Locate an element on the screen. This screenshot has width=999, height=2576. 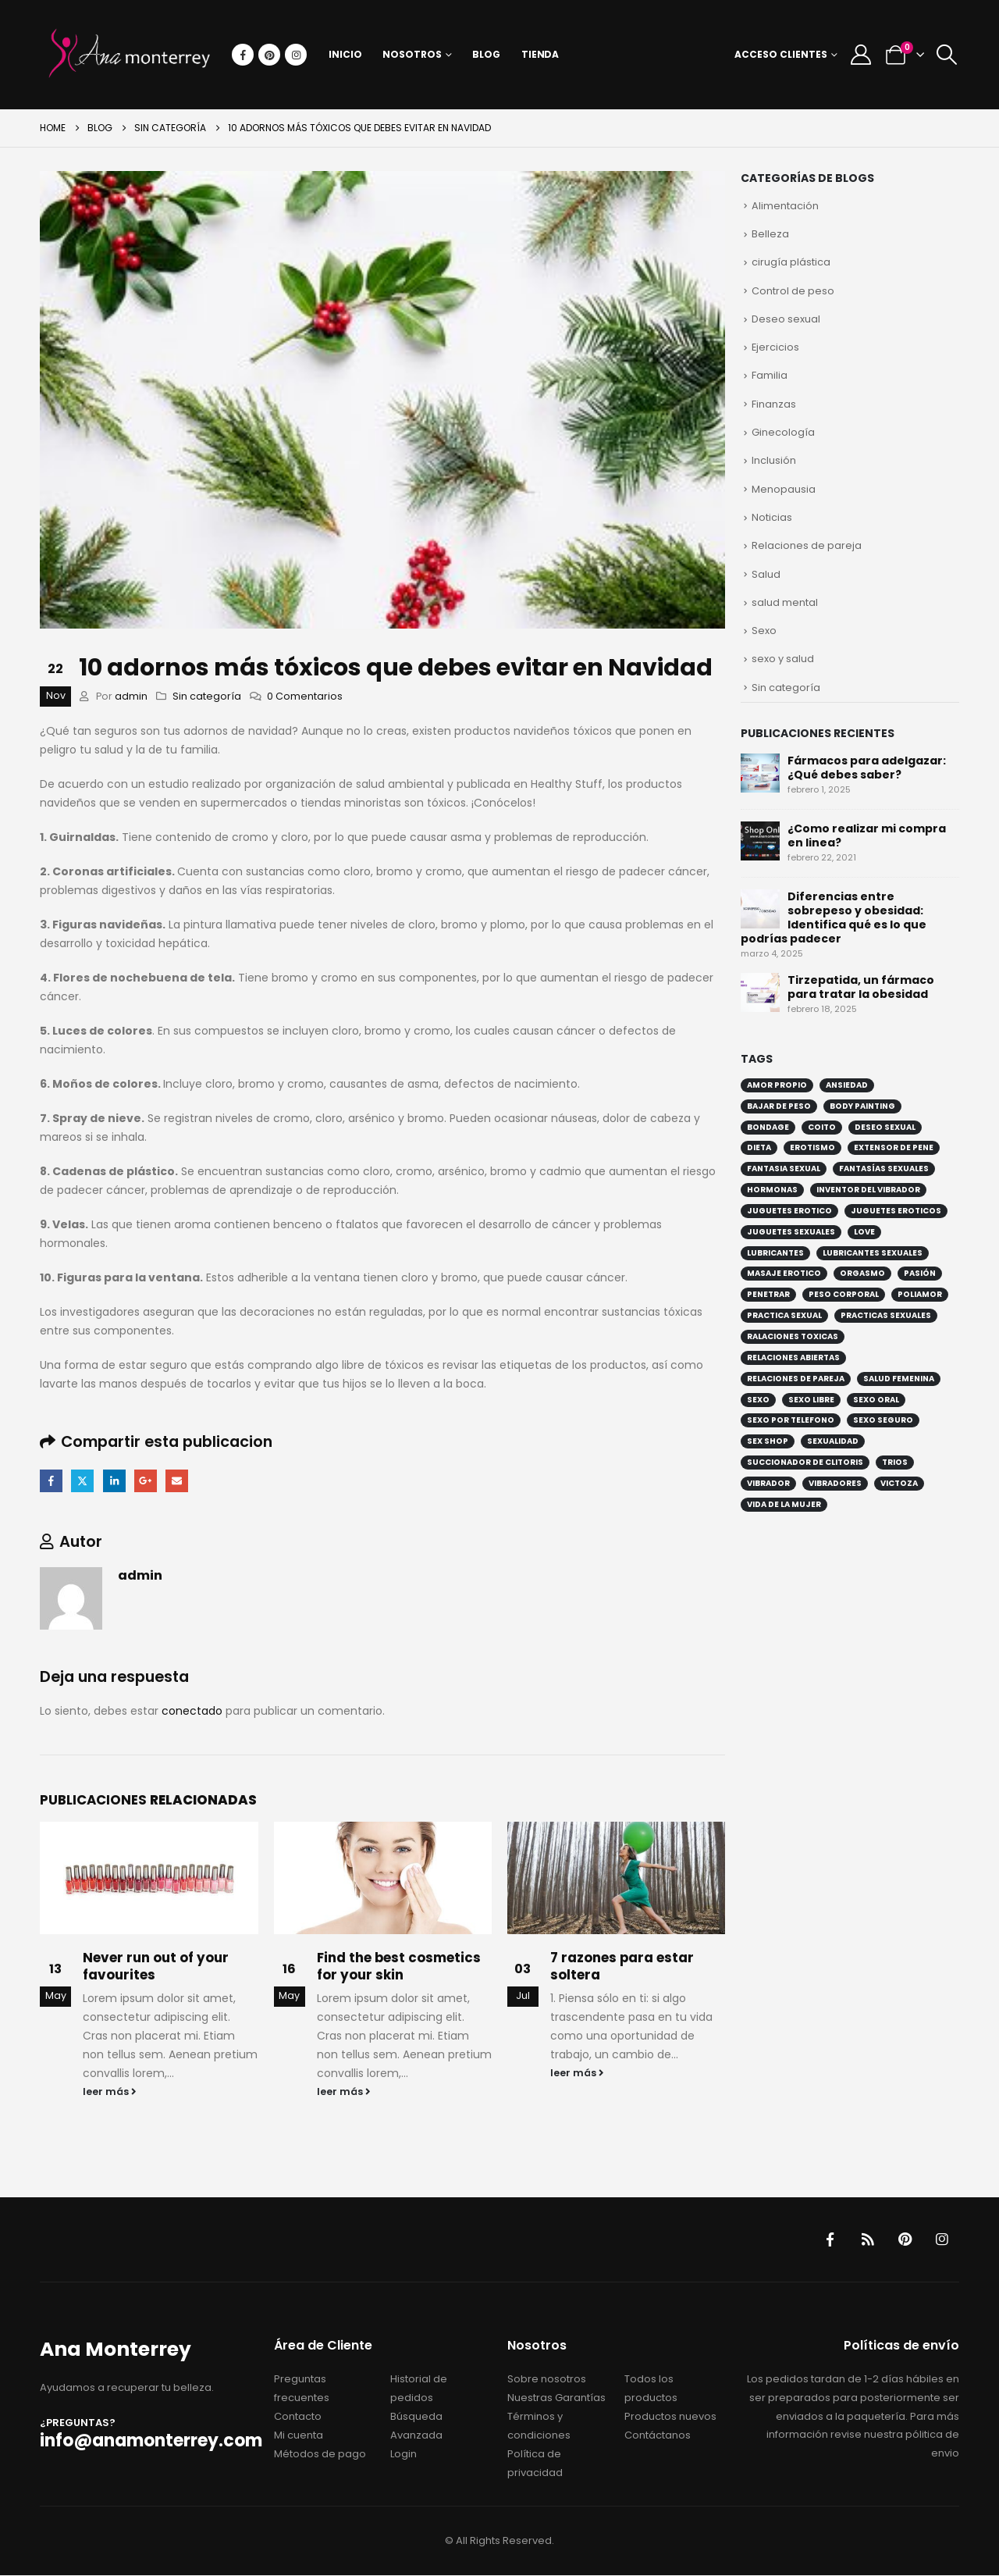
Diferencias entre sobrepeso y obesidad: Identifica qué es lo que podrías padecer is located at coordinates (833, 919).